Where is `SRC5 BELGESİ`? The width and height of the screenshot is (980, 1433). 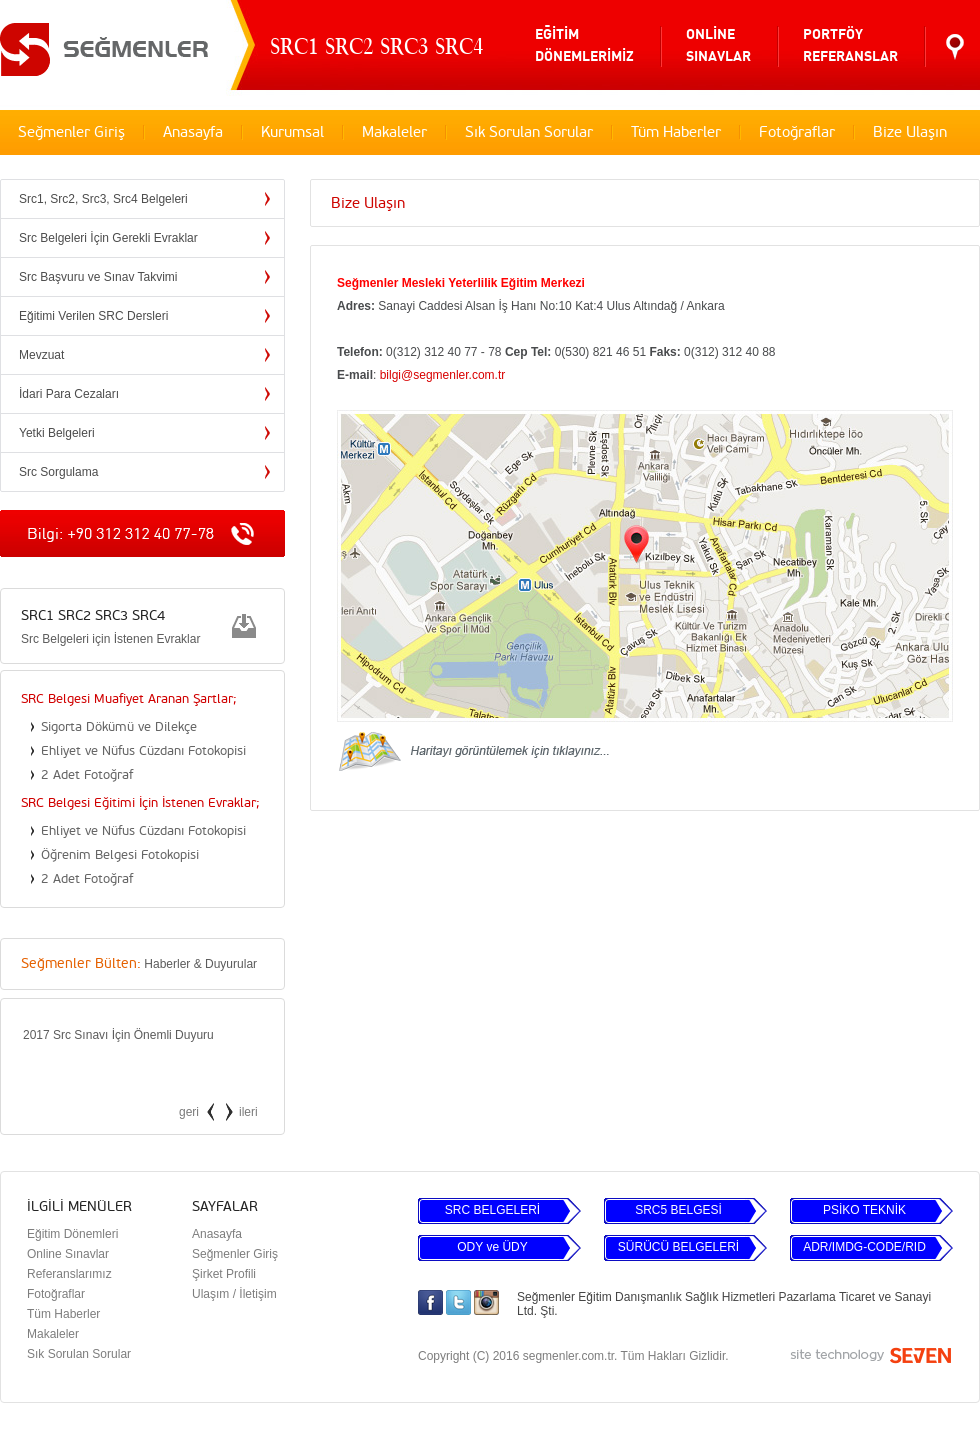 SRC5 BELGESİ is located at coordinates (678, 1210).